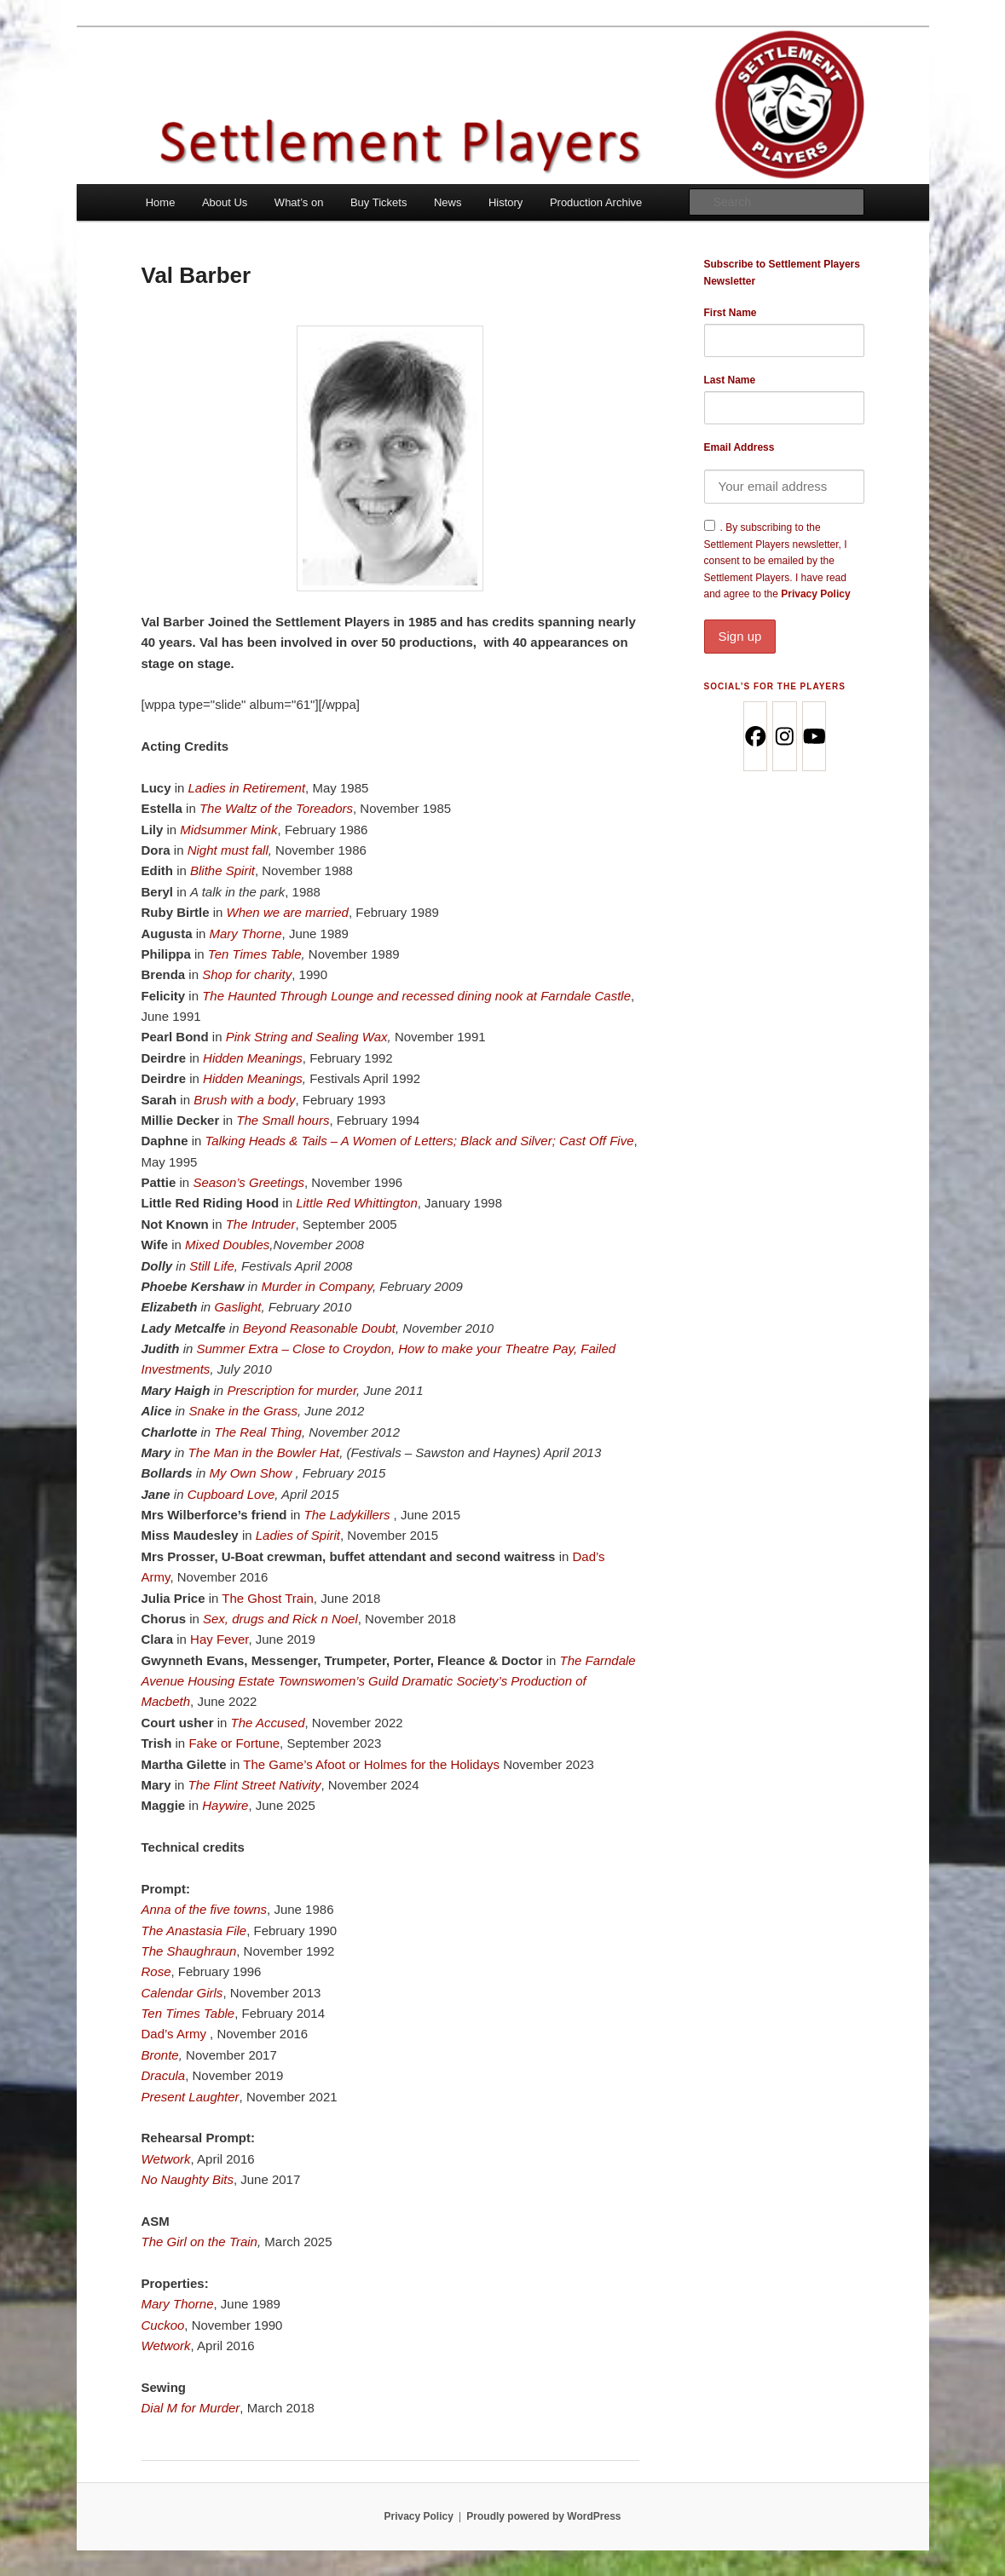 The height and width of the screenshot is (2576, 1005). I want to click on Prescription for murder, so click(291, 1390).